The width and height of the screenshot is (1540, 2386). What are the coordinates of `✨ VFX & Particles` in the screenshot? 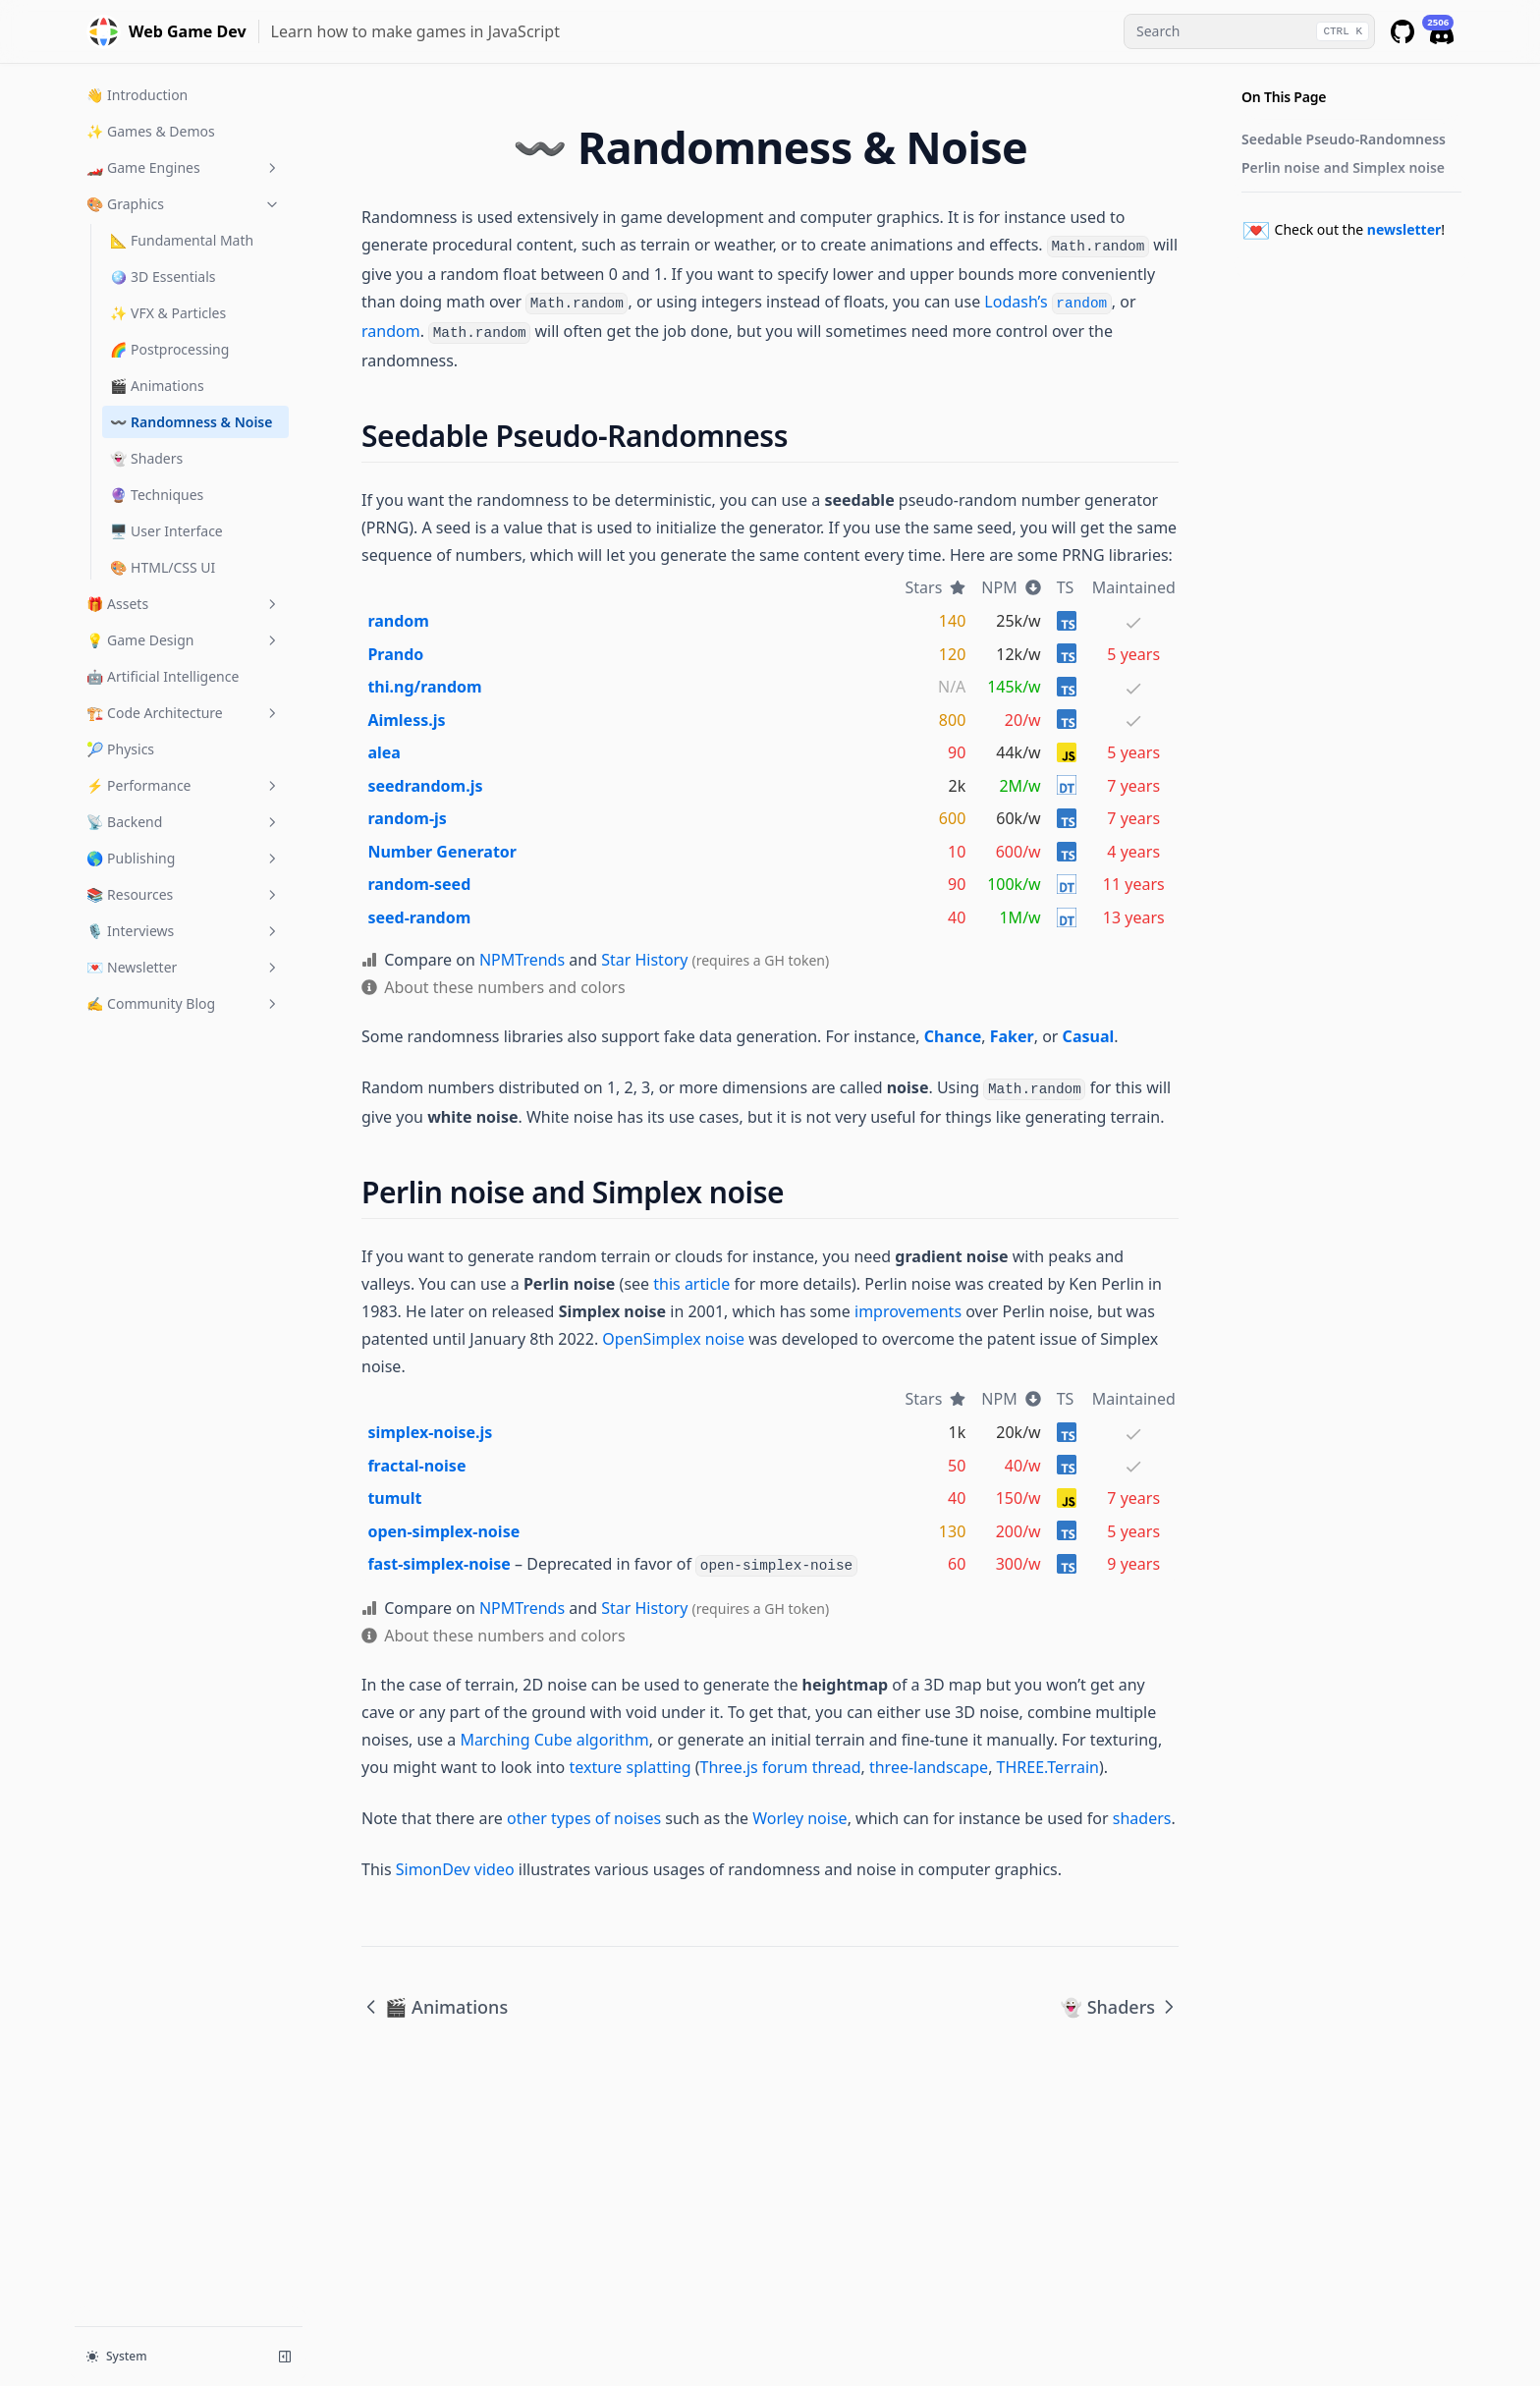 It's located at (168, 313).